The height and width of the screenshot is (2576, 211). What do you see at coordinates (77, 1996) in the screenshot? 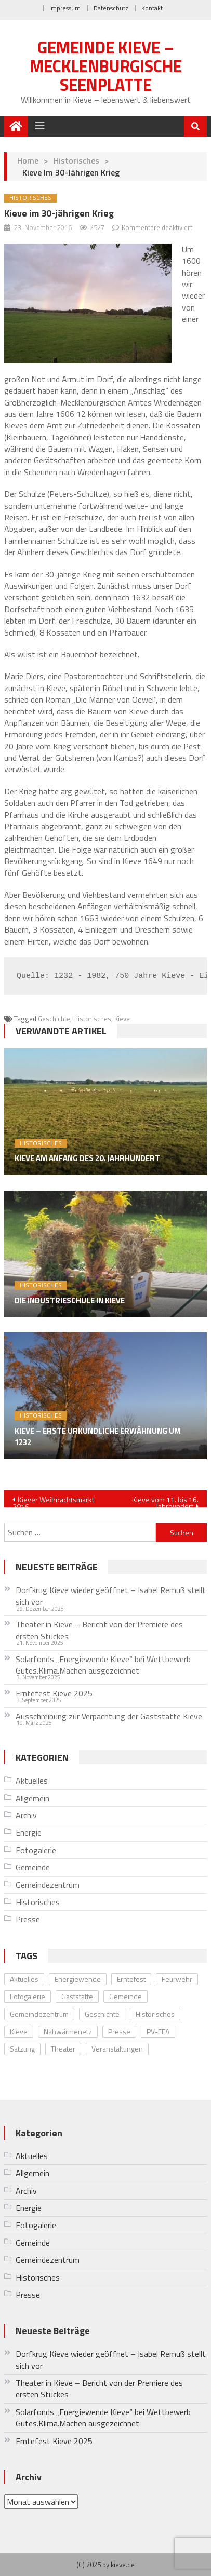
I see `Gaststätte [Gaststätte (2 Einträge)]` at bounding box center [77, 1996].